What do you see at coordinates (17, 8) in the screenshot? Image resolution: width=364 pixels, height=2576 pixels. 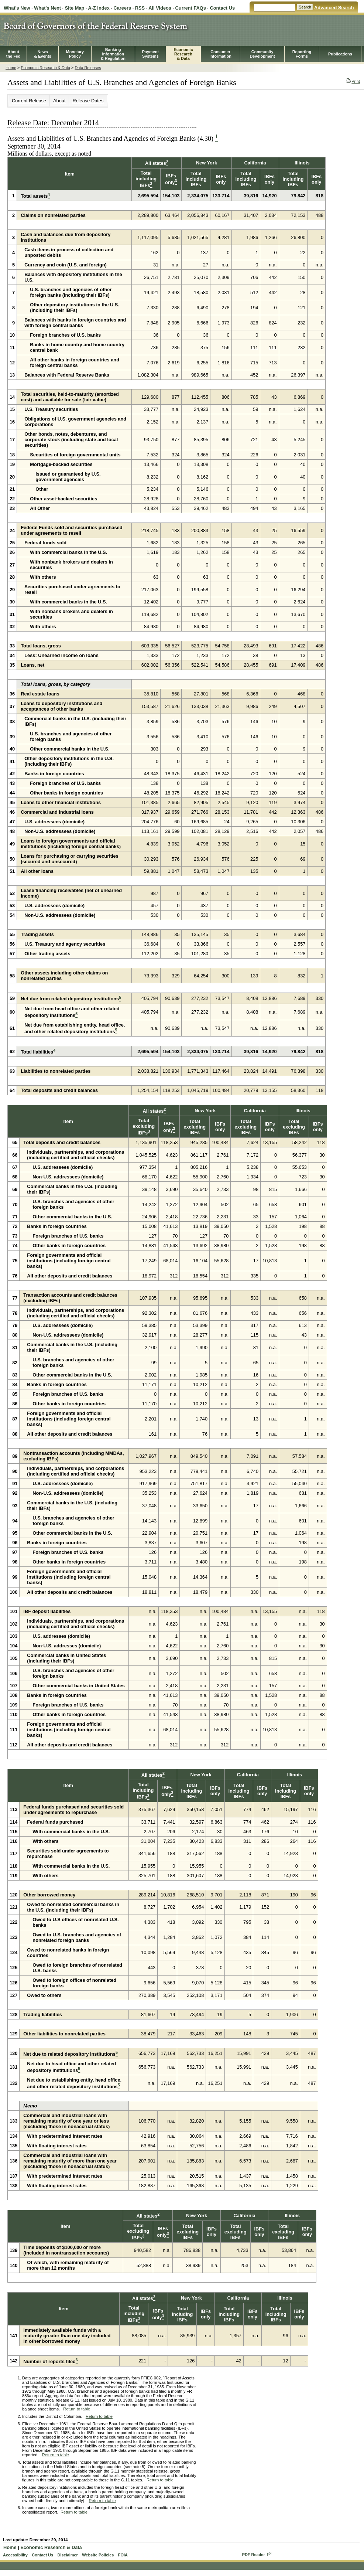 I see `What's New` at bounding box center [17, 8].